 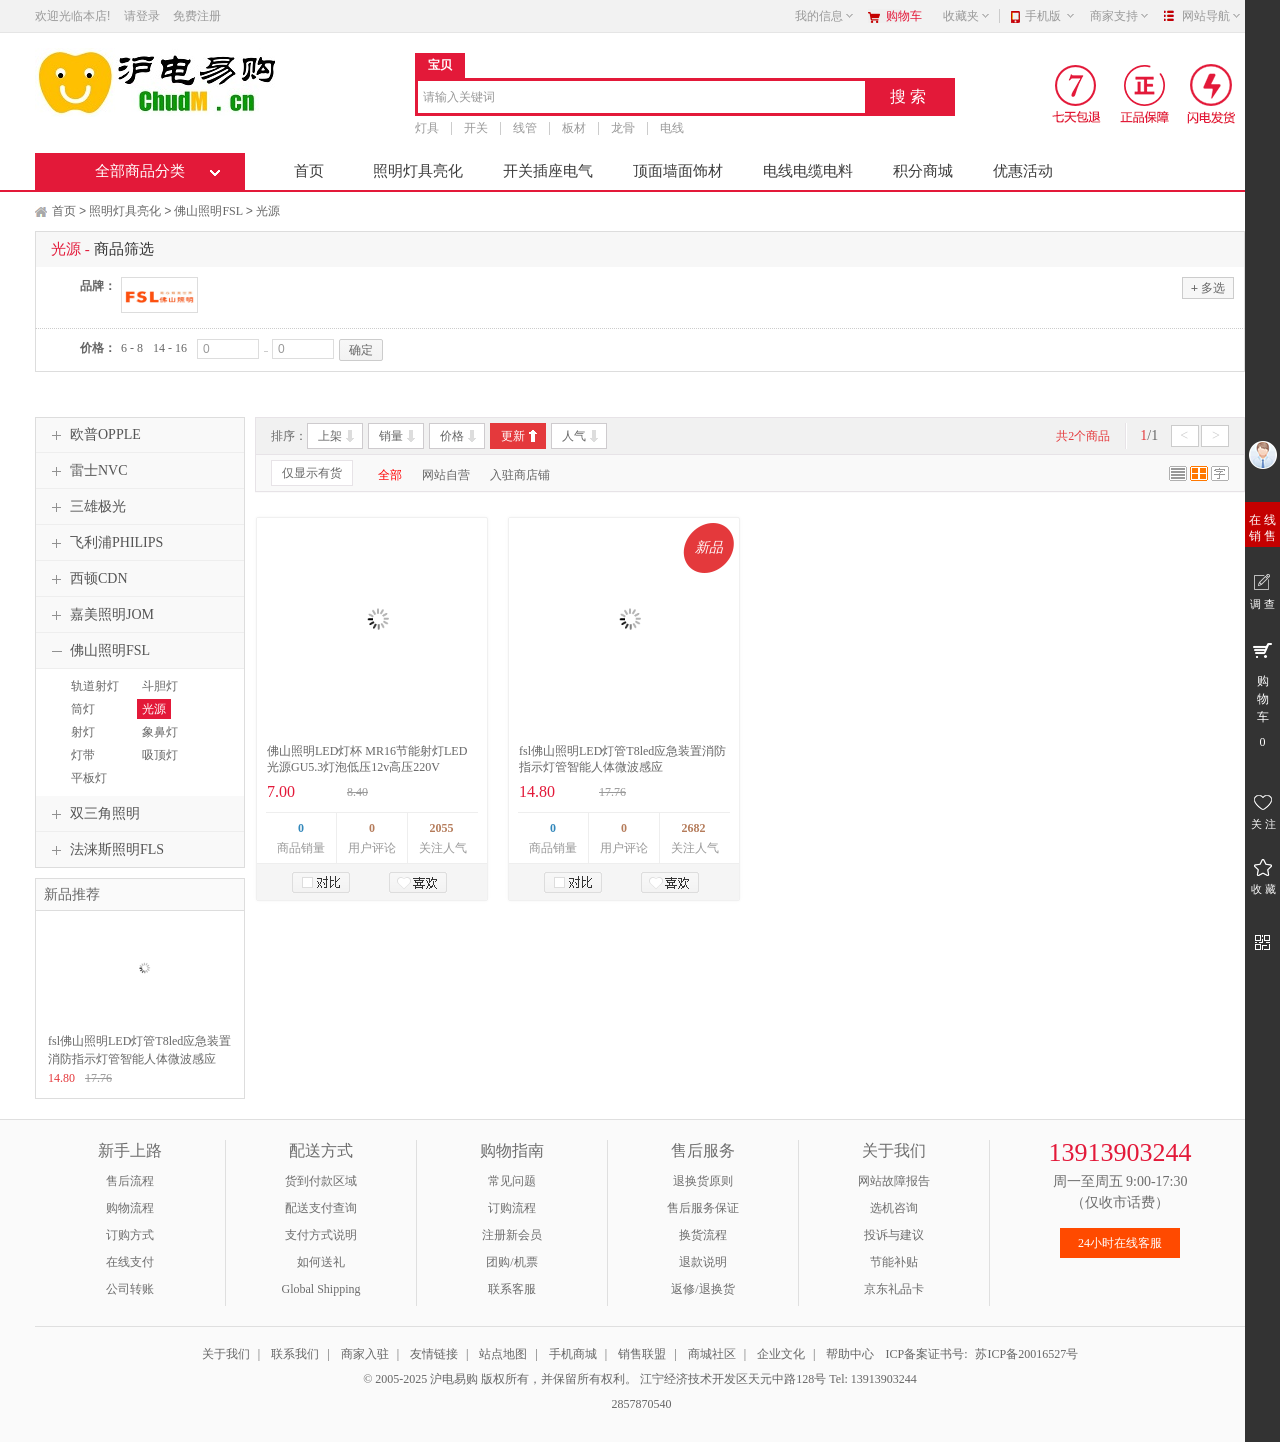 What do you see at coordinates (894, 1181) in the screenshot?
I see `网站故障报告` at bounding box center [894, 1181].